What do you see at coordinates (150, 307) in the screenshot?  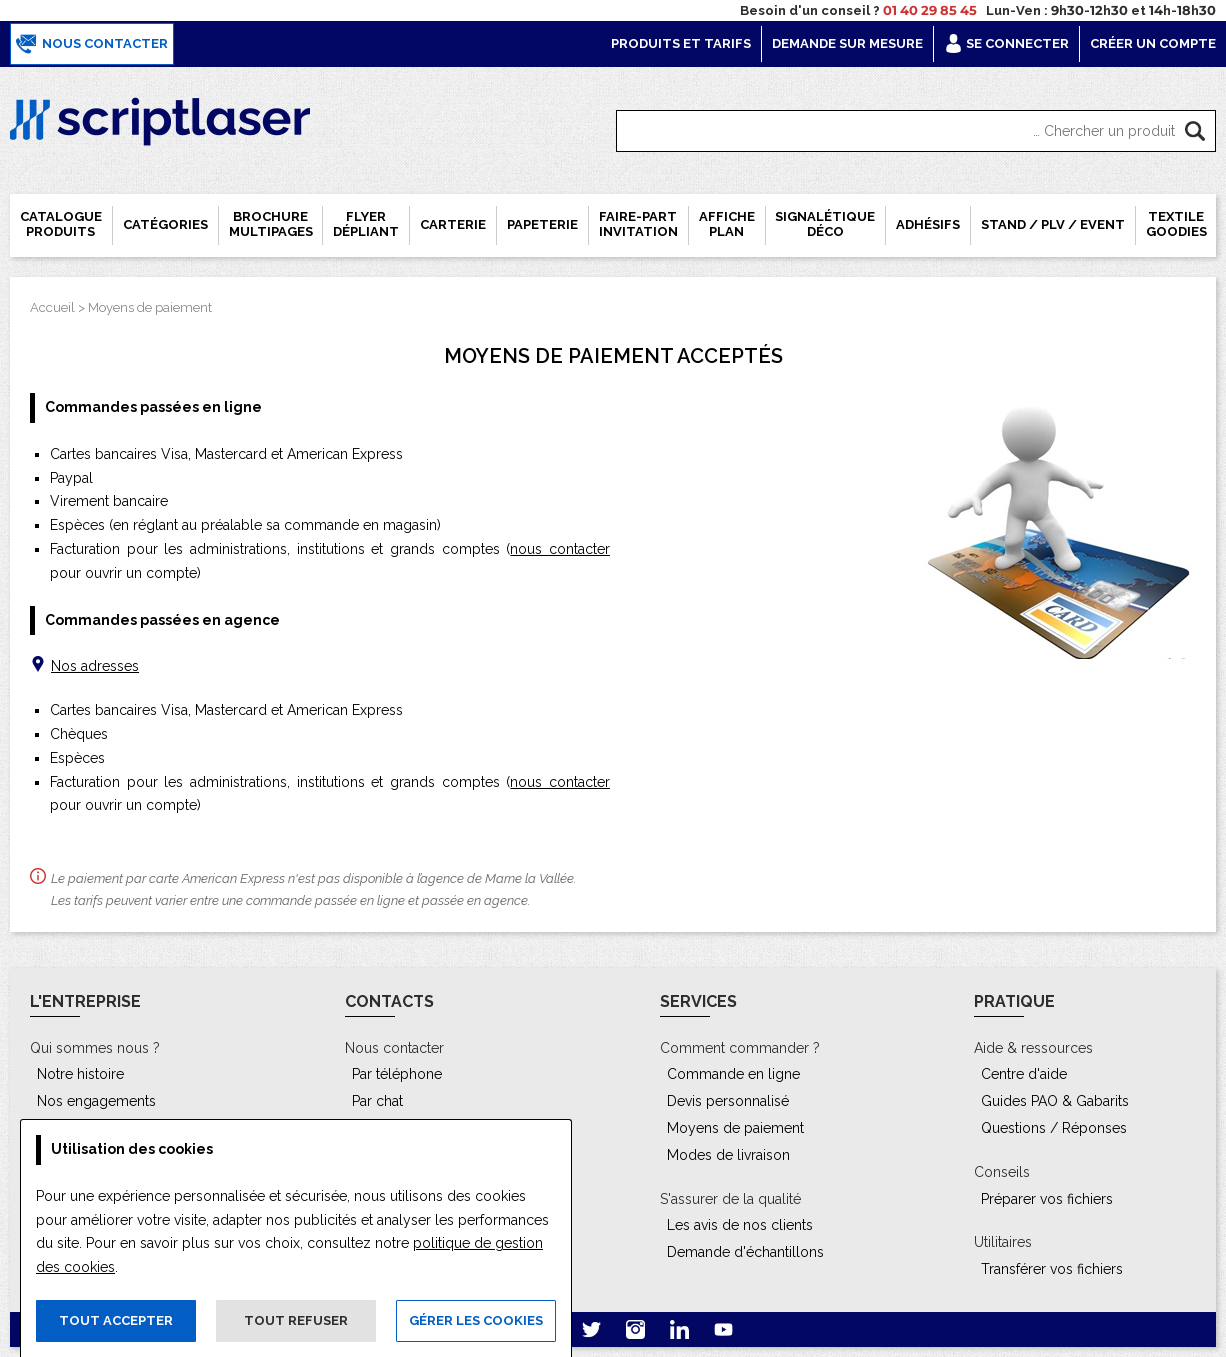 I see `Moyens de paiement` at bounding box center [150, 307].